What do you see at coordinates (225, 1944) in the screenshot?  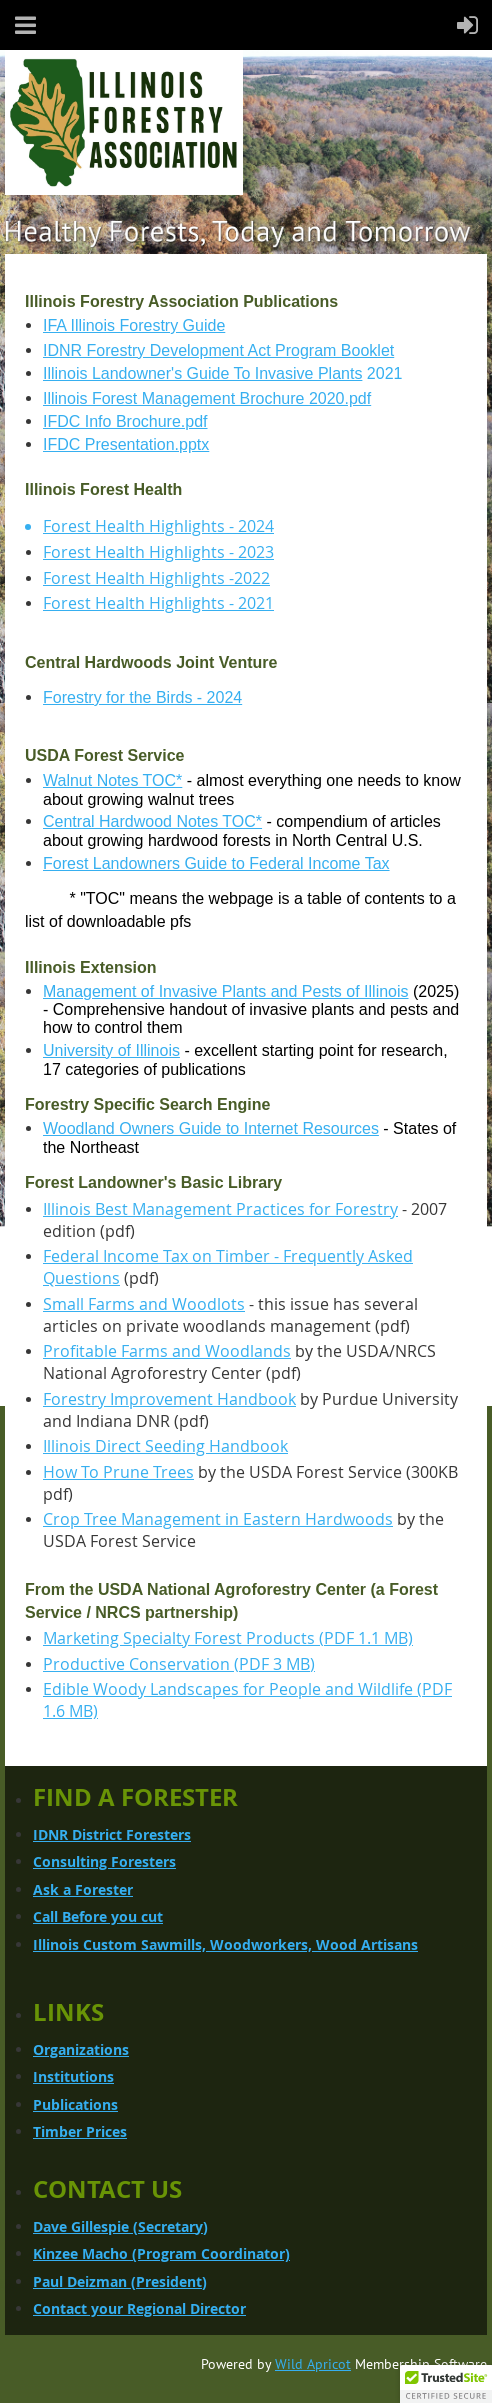 I see `Illinois Custom Sawmills, Woodworkers, Wood Artisans` at bounding box center [225, 1944].